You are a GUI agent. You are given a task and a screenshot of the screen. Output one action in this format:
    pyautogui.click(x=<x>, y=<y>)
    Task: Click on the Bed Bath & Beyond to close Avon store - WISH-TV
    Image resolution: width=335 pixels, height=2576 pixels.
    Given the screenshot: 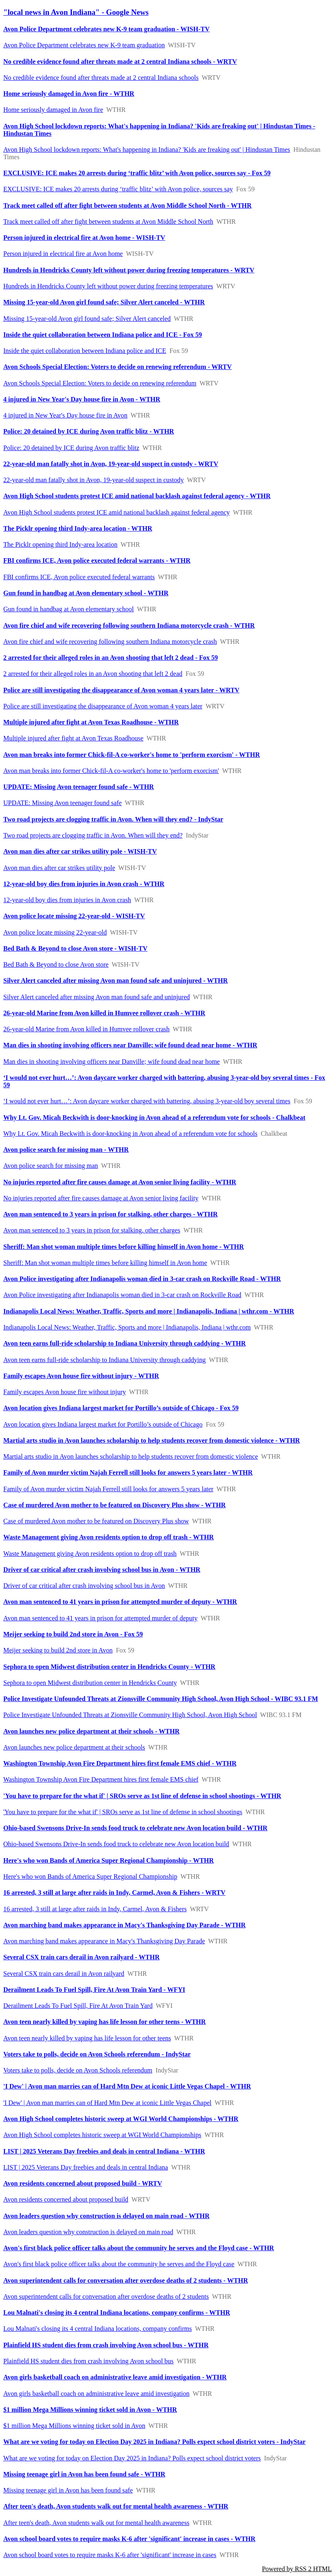 What is the action you would take?
    pyautogui.click(x=75, y=948)
    